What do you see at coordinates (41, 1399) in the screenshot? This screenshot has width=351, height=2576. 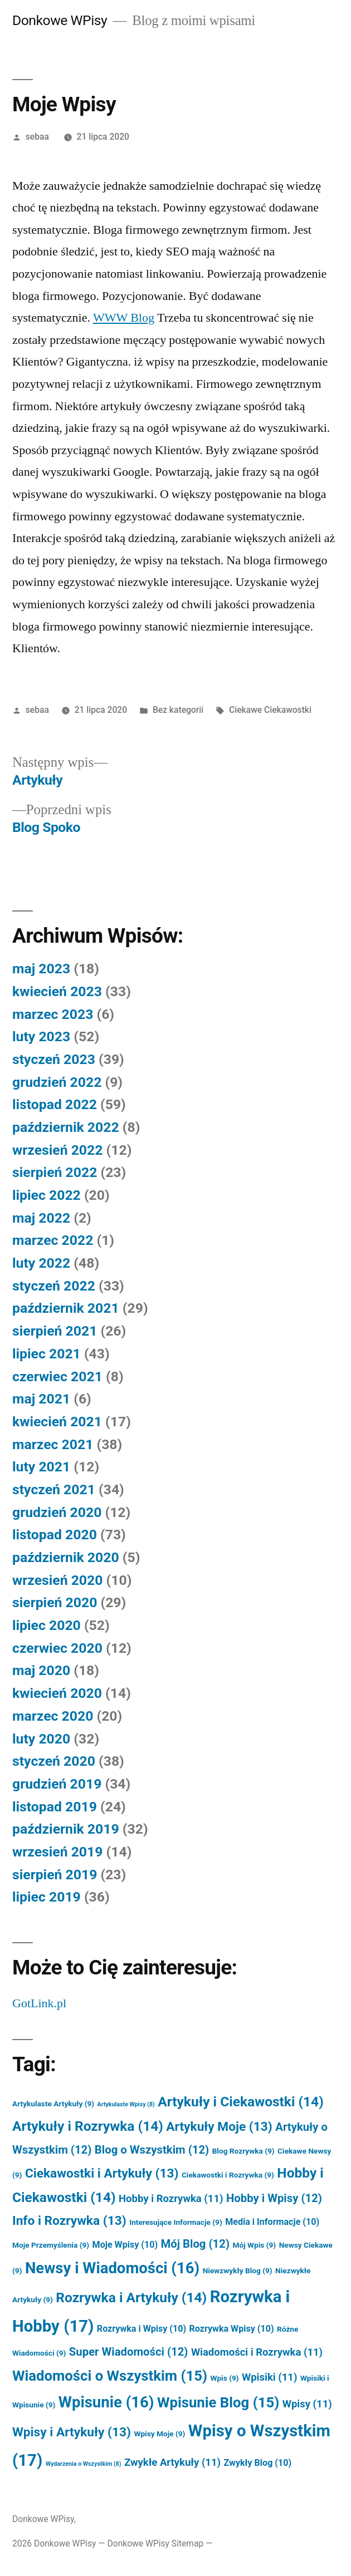 I see `maj 2021` at bounding box center [41, 1399].